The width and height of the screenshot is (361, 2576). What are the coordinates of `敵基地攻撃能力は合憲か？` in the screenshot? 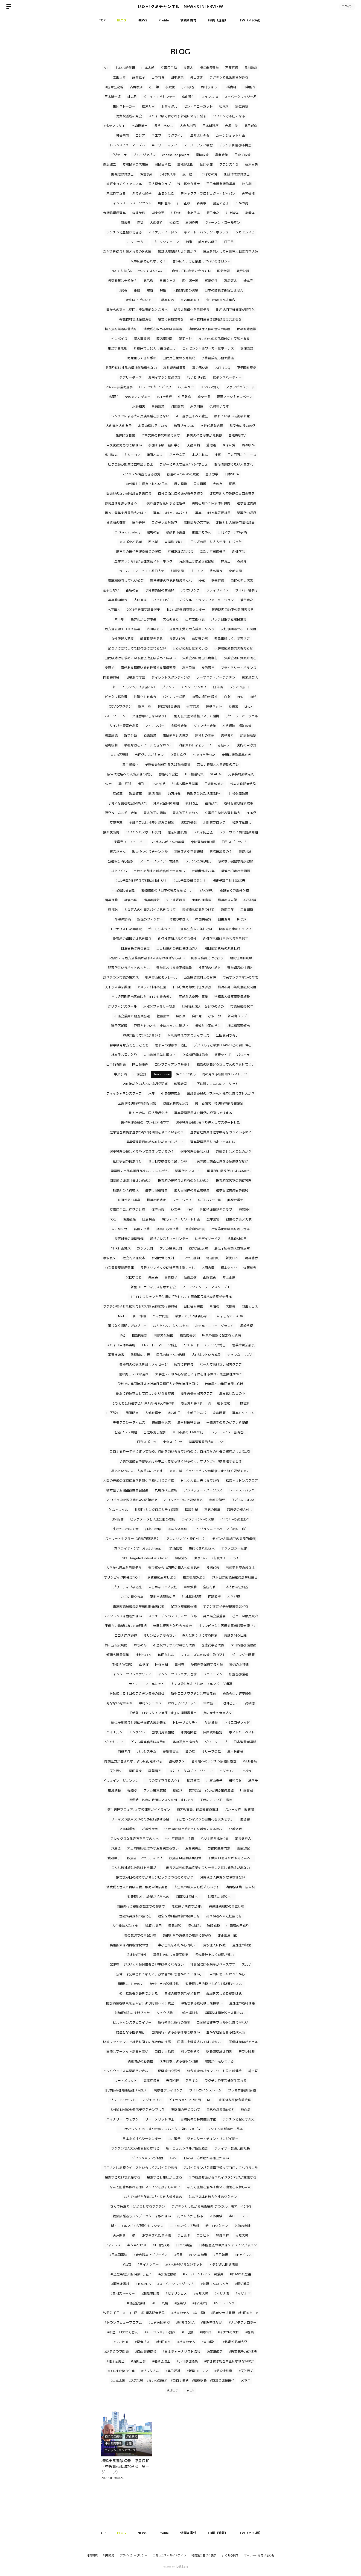 It's located at (177, 252).